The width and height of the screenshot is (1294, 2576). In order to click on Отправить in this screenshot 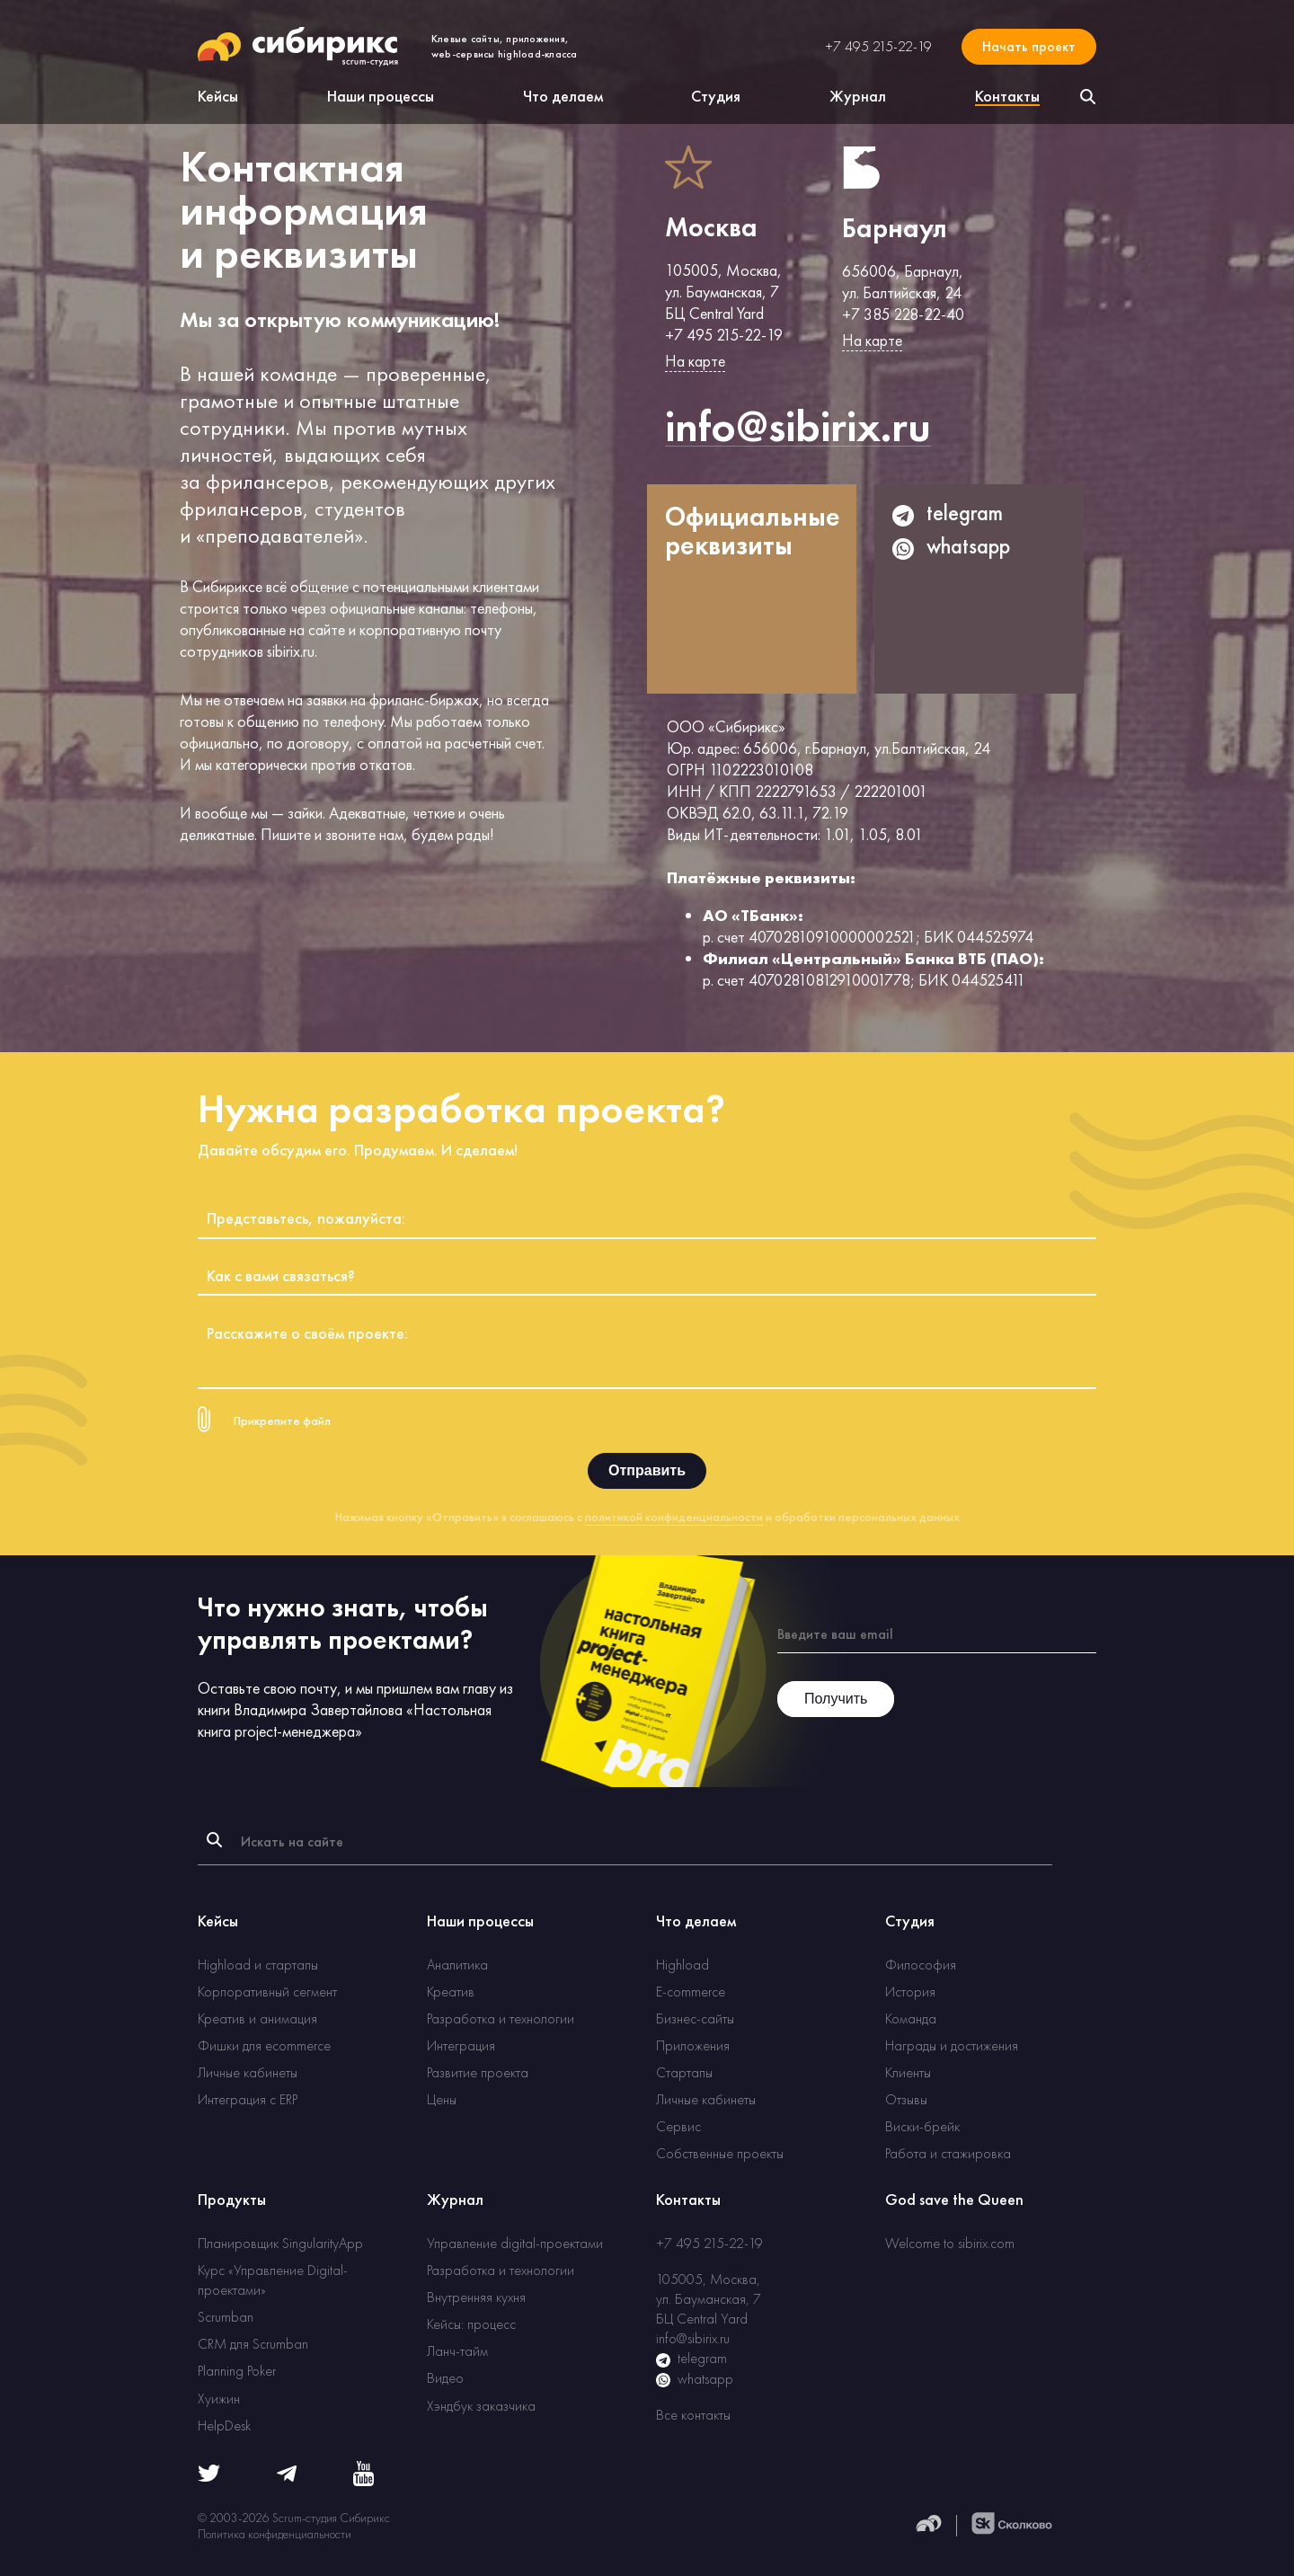, I will do `click(647, 1470)`.